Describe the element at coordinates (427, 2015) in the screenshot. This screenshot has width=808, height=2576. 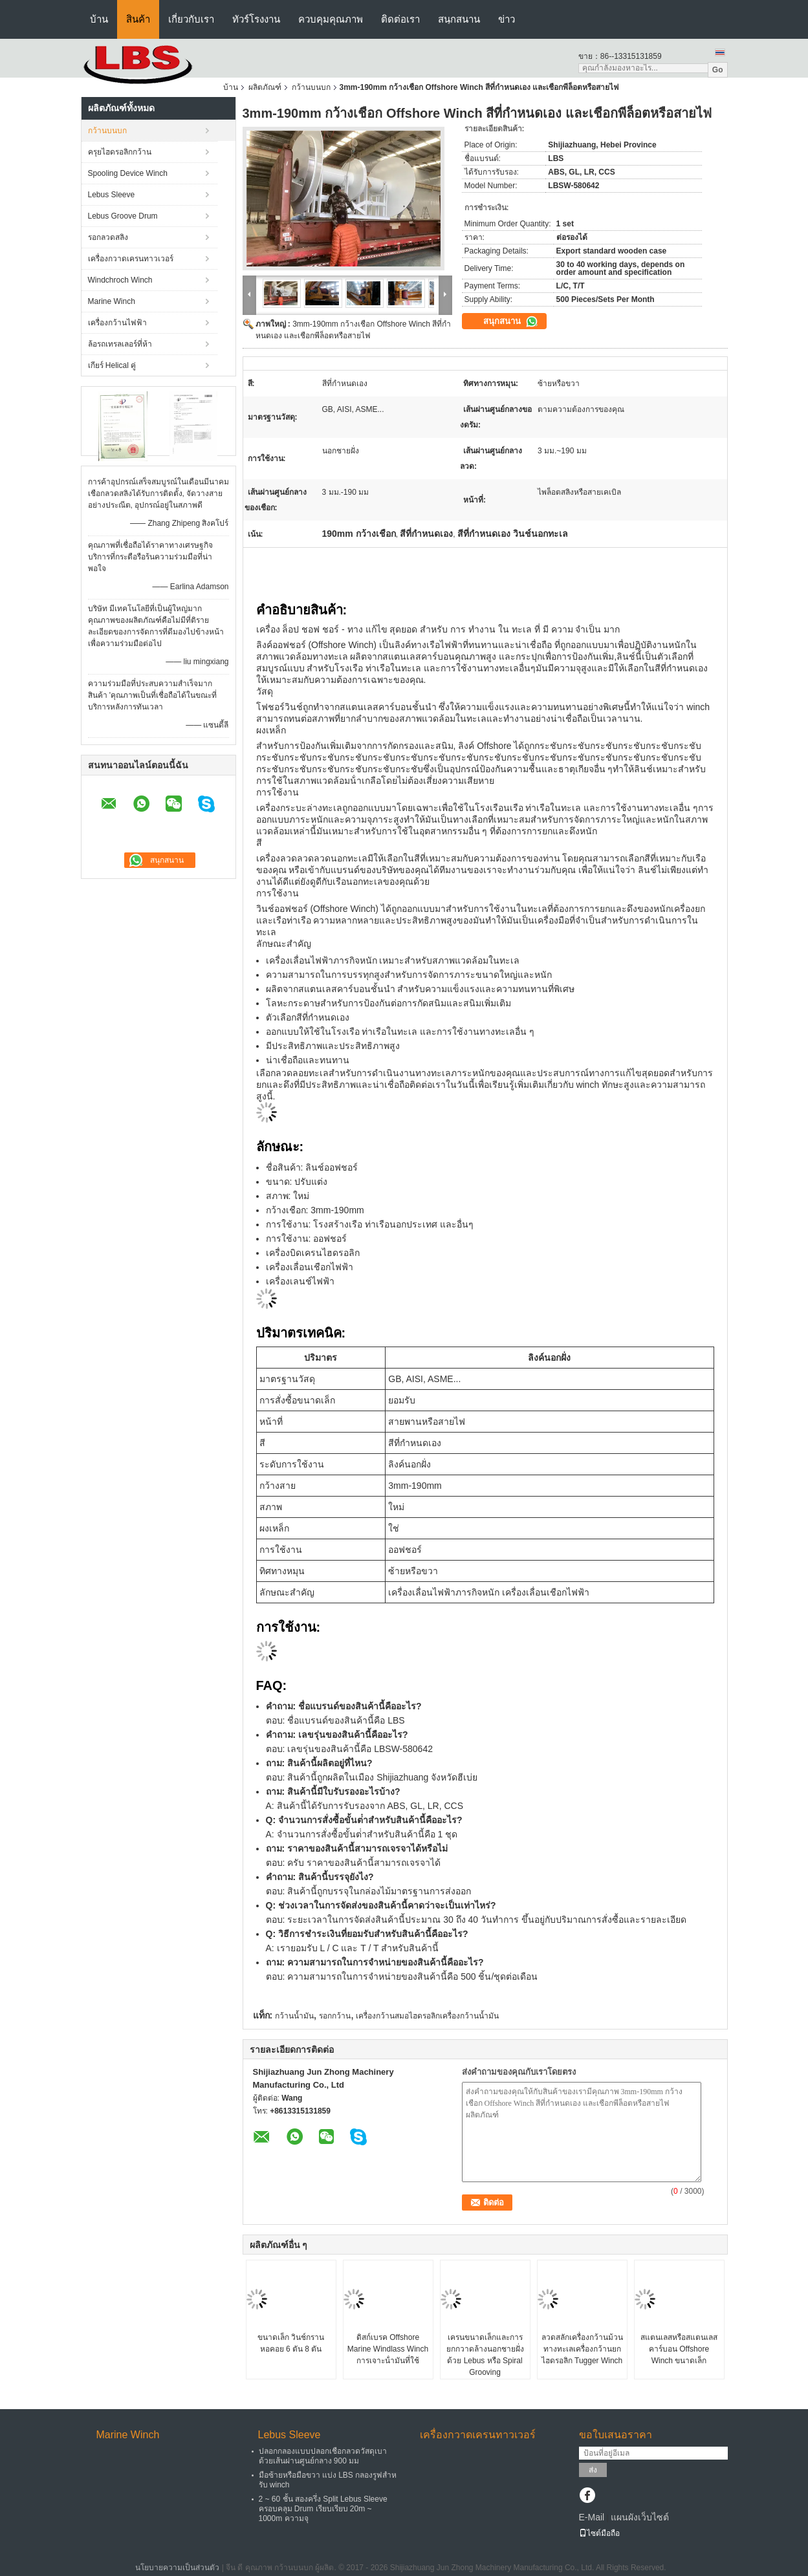
I see `เครื่องกว้านสมอไฮดรอลิกเครื่องกว้านน้ำมัน` at that location.